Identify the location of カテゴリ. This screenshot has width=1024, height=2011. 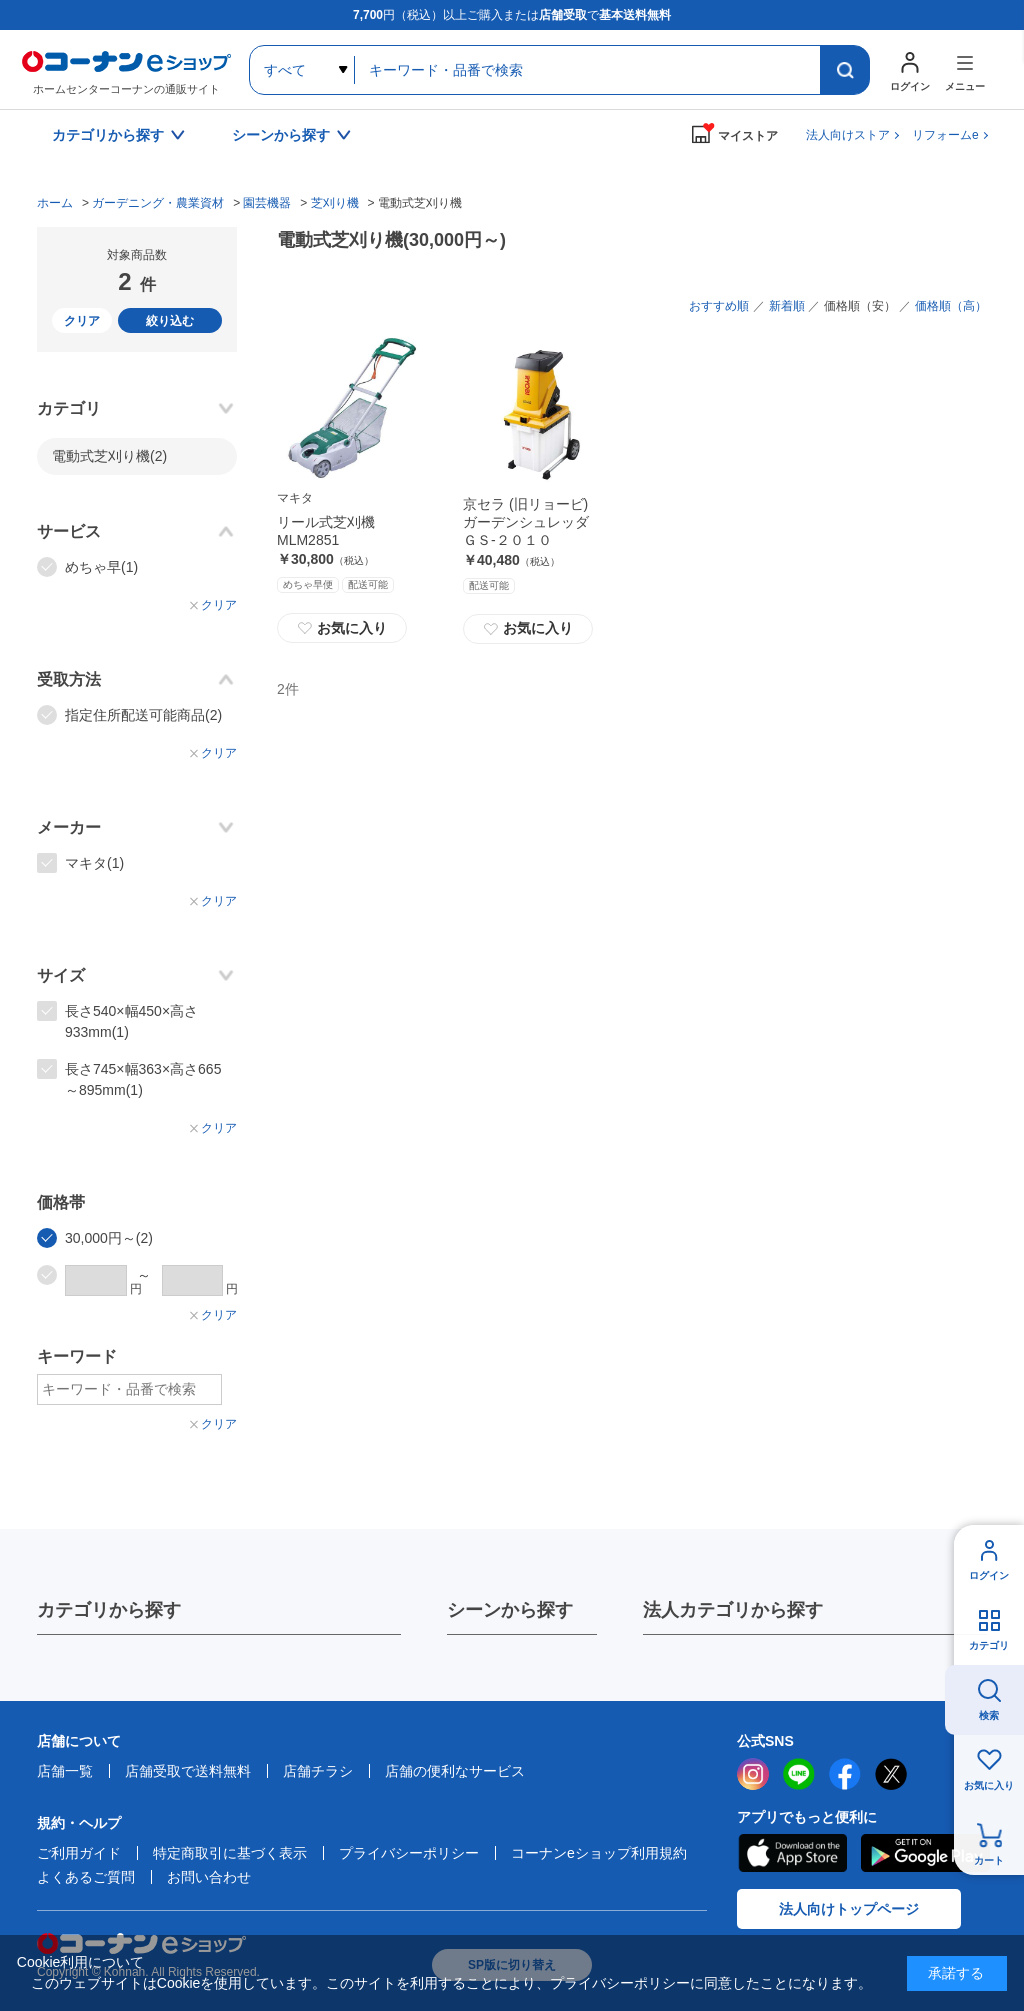
(989, 1645).